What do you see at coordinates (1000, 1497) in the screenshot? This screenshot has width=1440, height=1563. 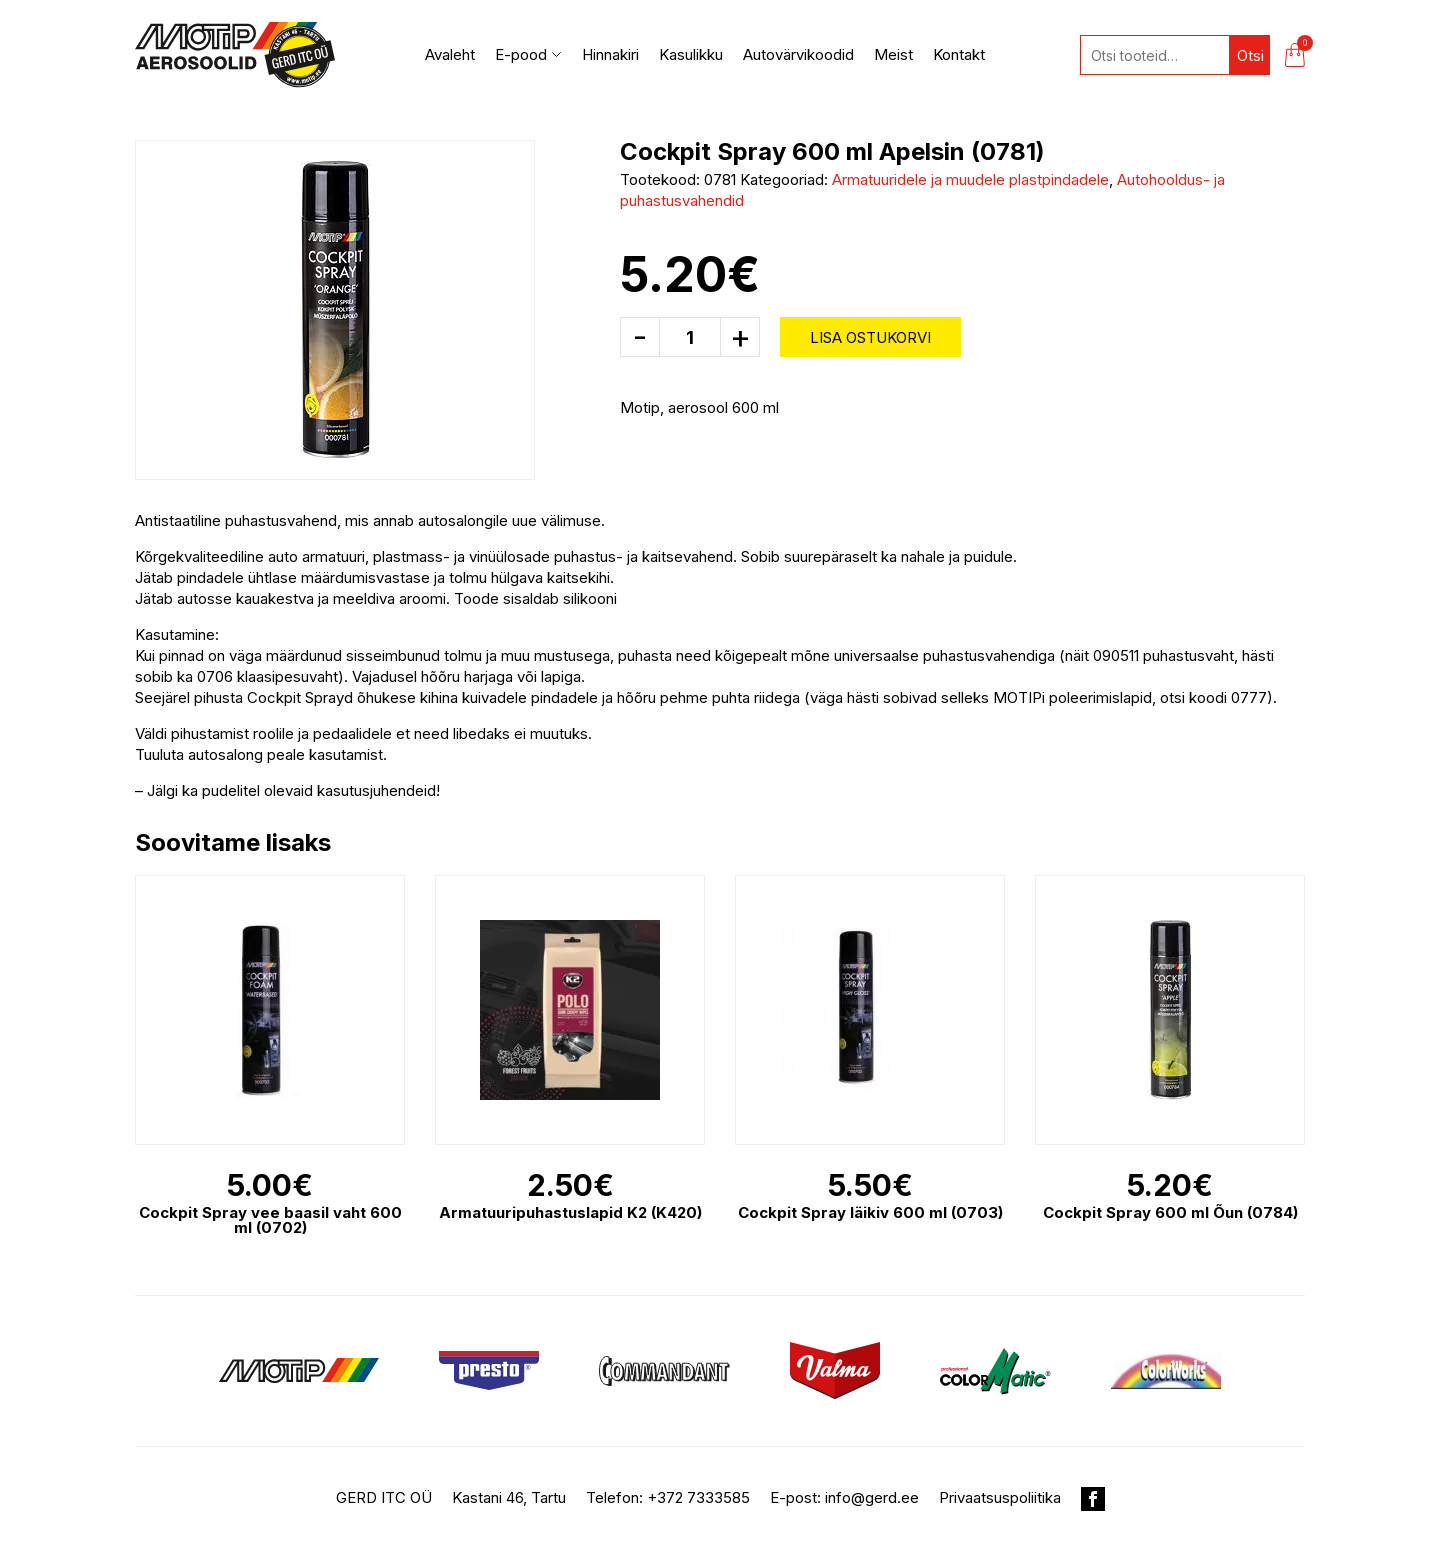 I see `Privaatsuspoliitika` at bounding box center [1000, 1497].